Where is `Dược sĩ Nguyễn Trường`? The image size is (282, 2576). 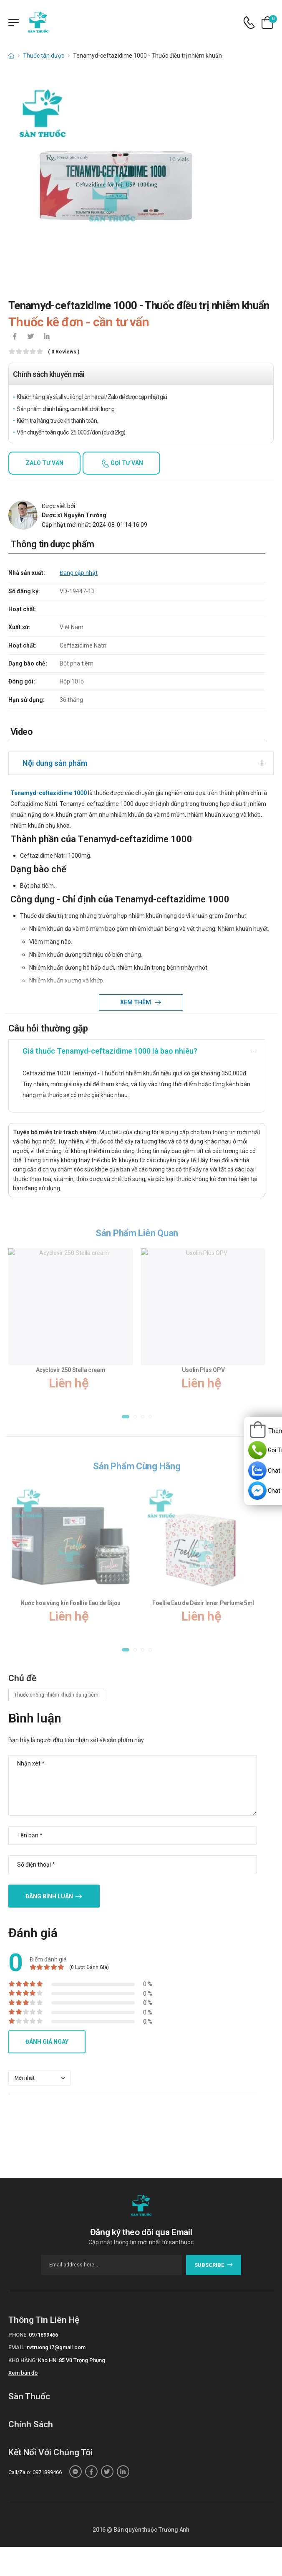 Dược sĩ Nguyễn Trường is located at coordinates (74, 515).